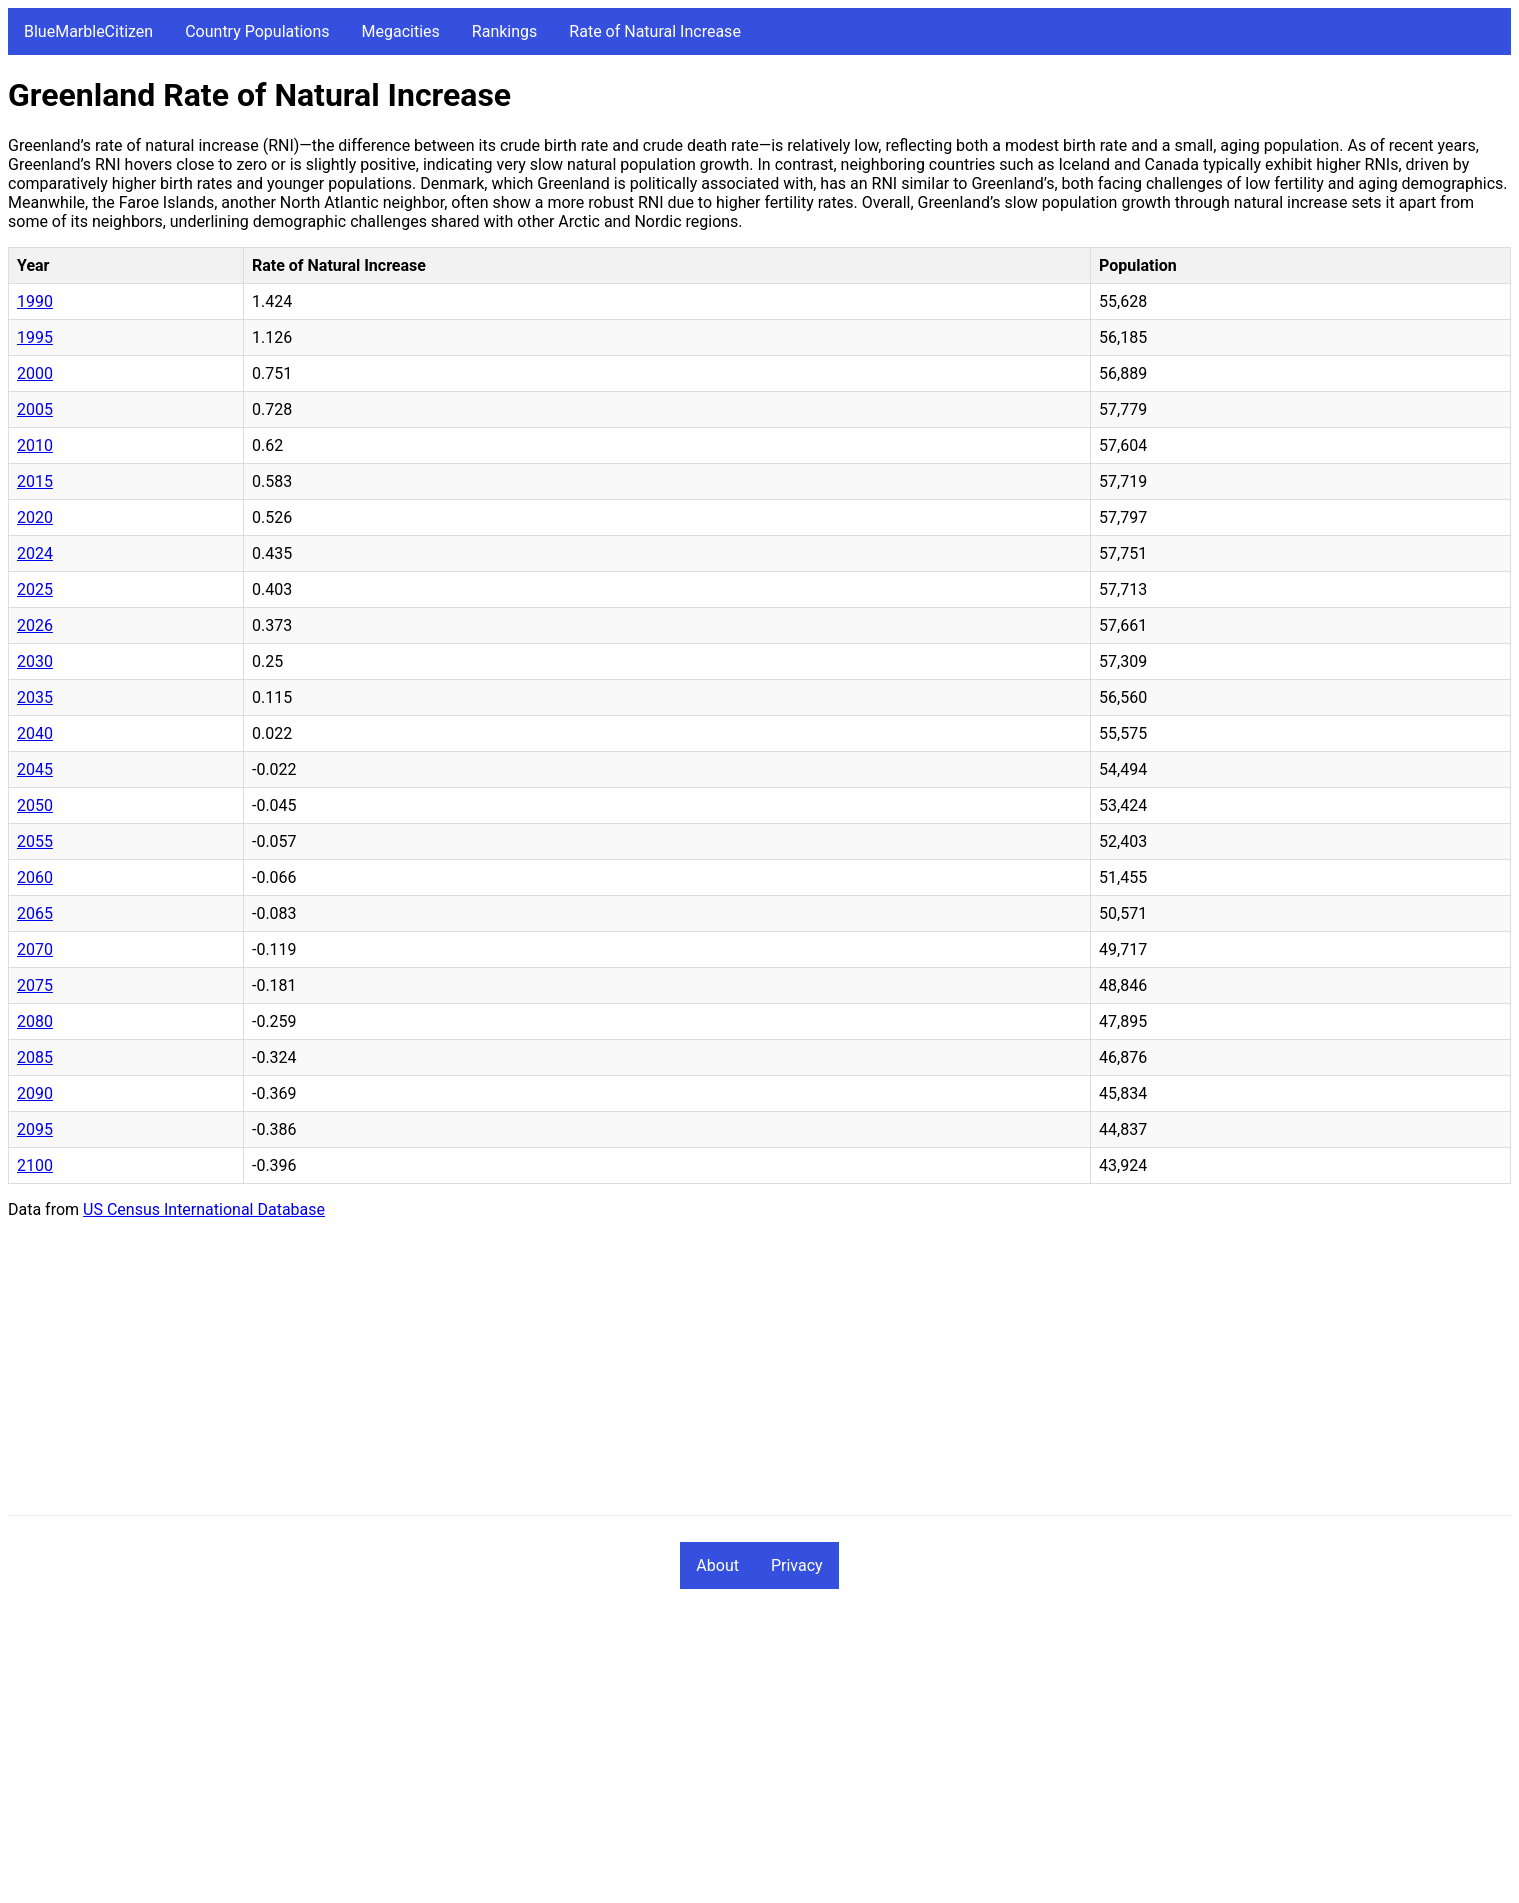 The width and height of the screenshot is (1519, 1903). What do you see at coordinates (35, 733) in the screenshot?
I see `2040` at bounding box center [35, 733].